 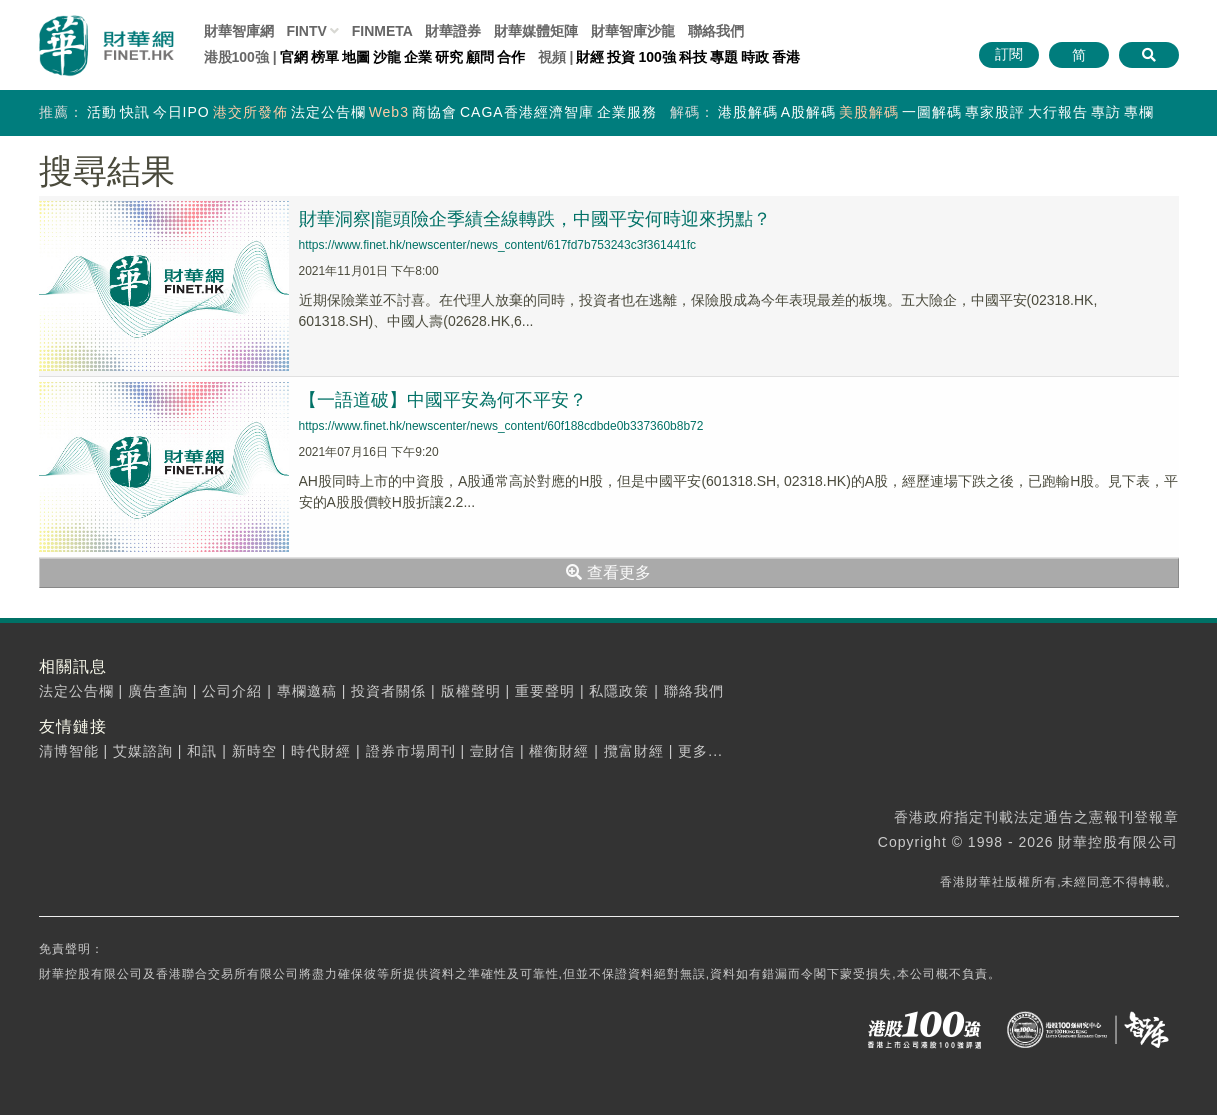 I want to click on 訂閱, so click(x=1009, y=54).